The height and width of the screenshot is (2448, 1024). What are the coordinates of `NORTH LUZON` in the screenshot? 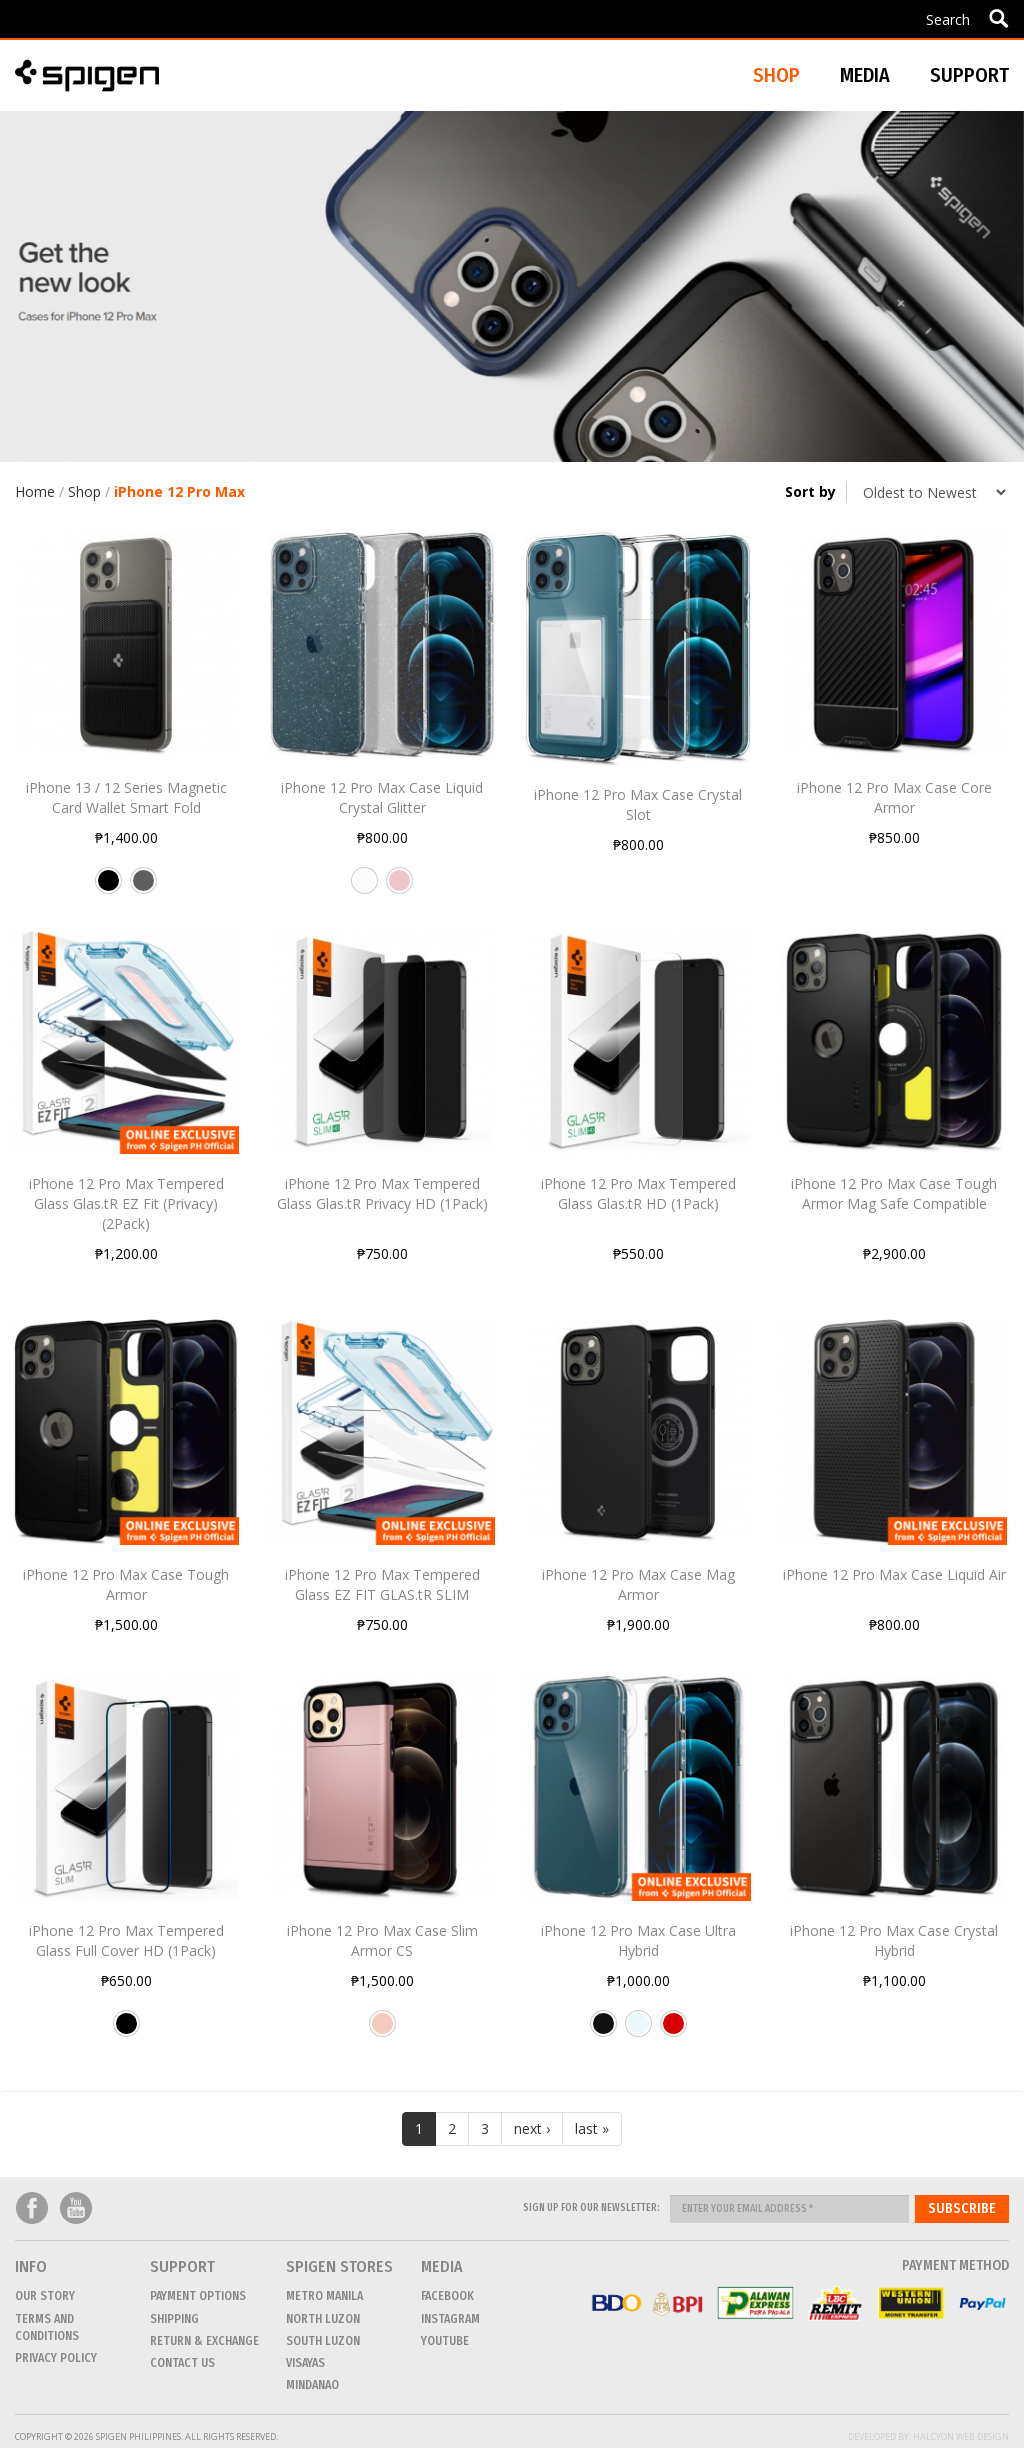 It's located at (323, 2319).